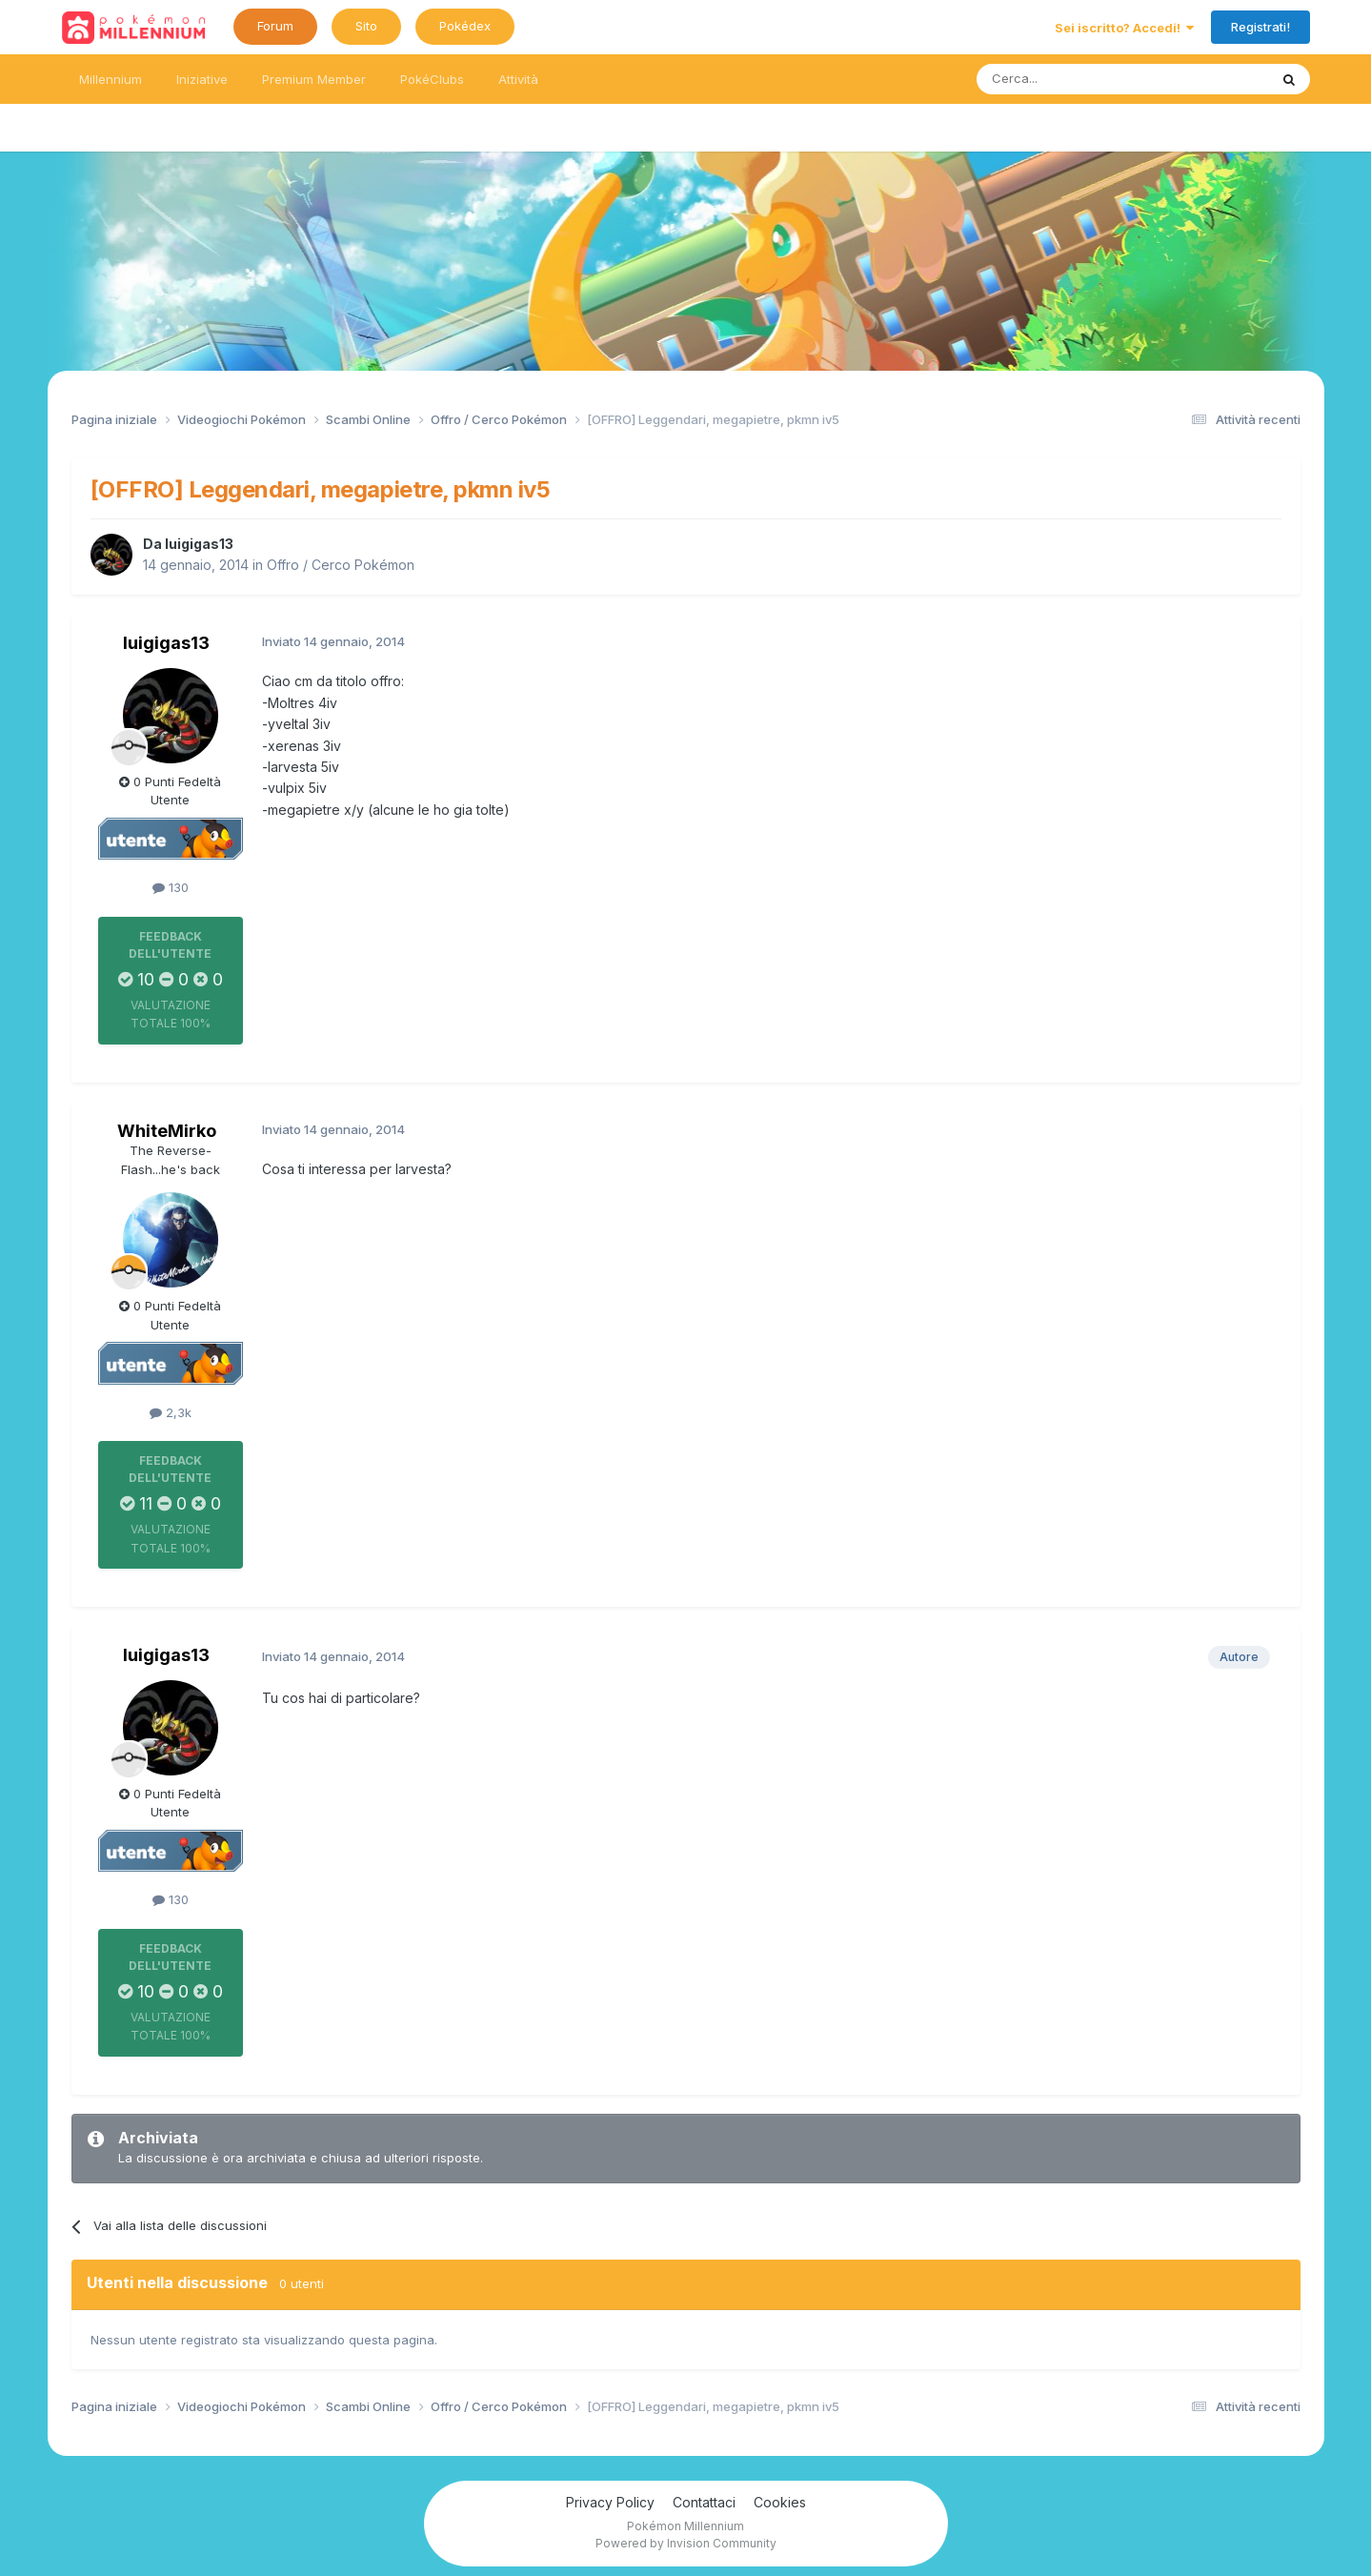 This screenshot has height=2576, width=1371. What do you see at coordinates (465, 25) in the screenshot?
I see `Pokédex` at bounding box center [465, 25].